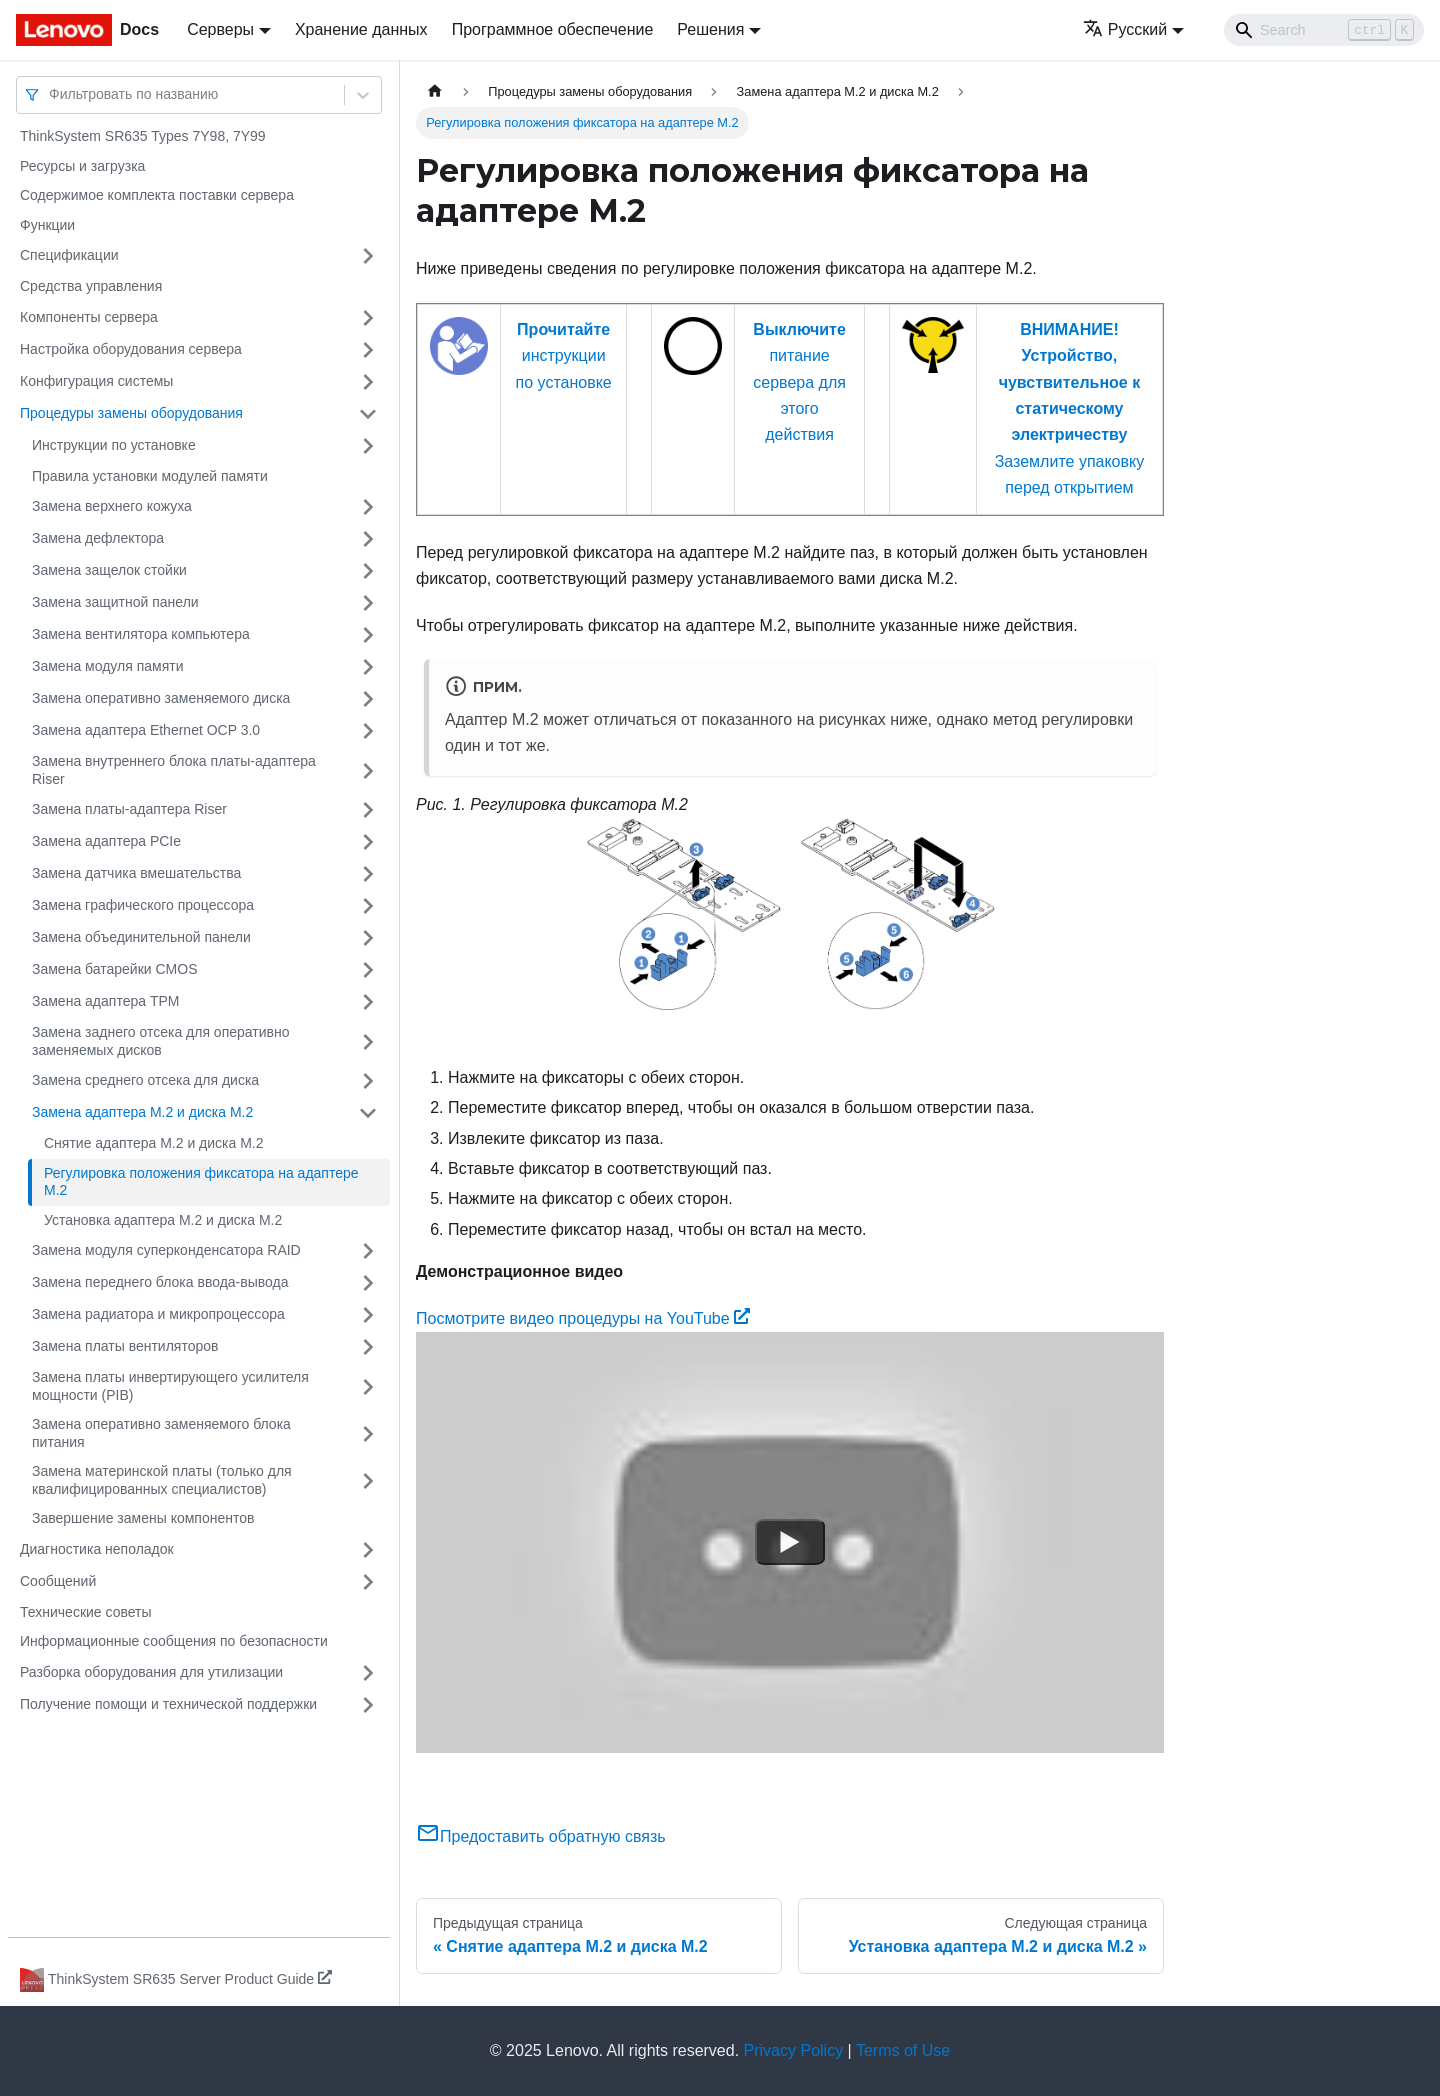 This screenshot has height=2096, width=1440. Describe the element at coordinates (435, 91) in the screenshot. I see `[Главная страница]` at that location.